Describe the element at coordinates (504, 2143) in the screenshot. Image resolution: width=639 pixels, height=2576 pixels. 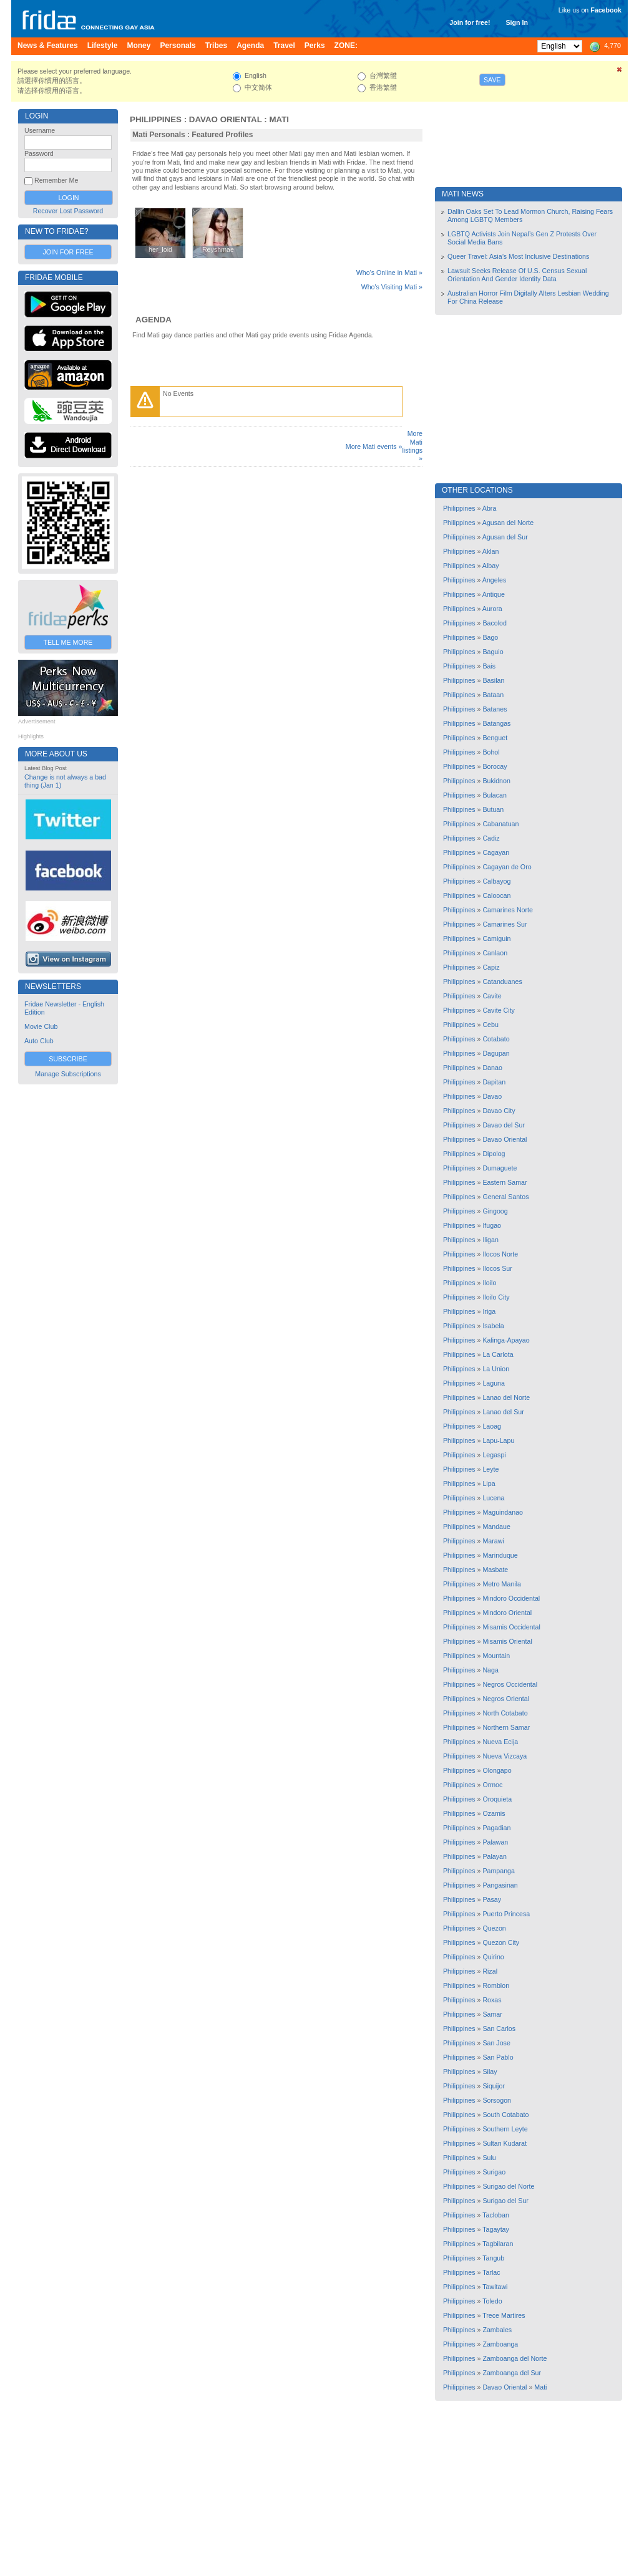
I see `Sultan Kudarat` at that location.